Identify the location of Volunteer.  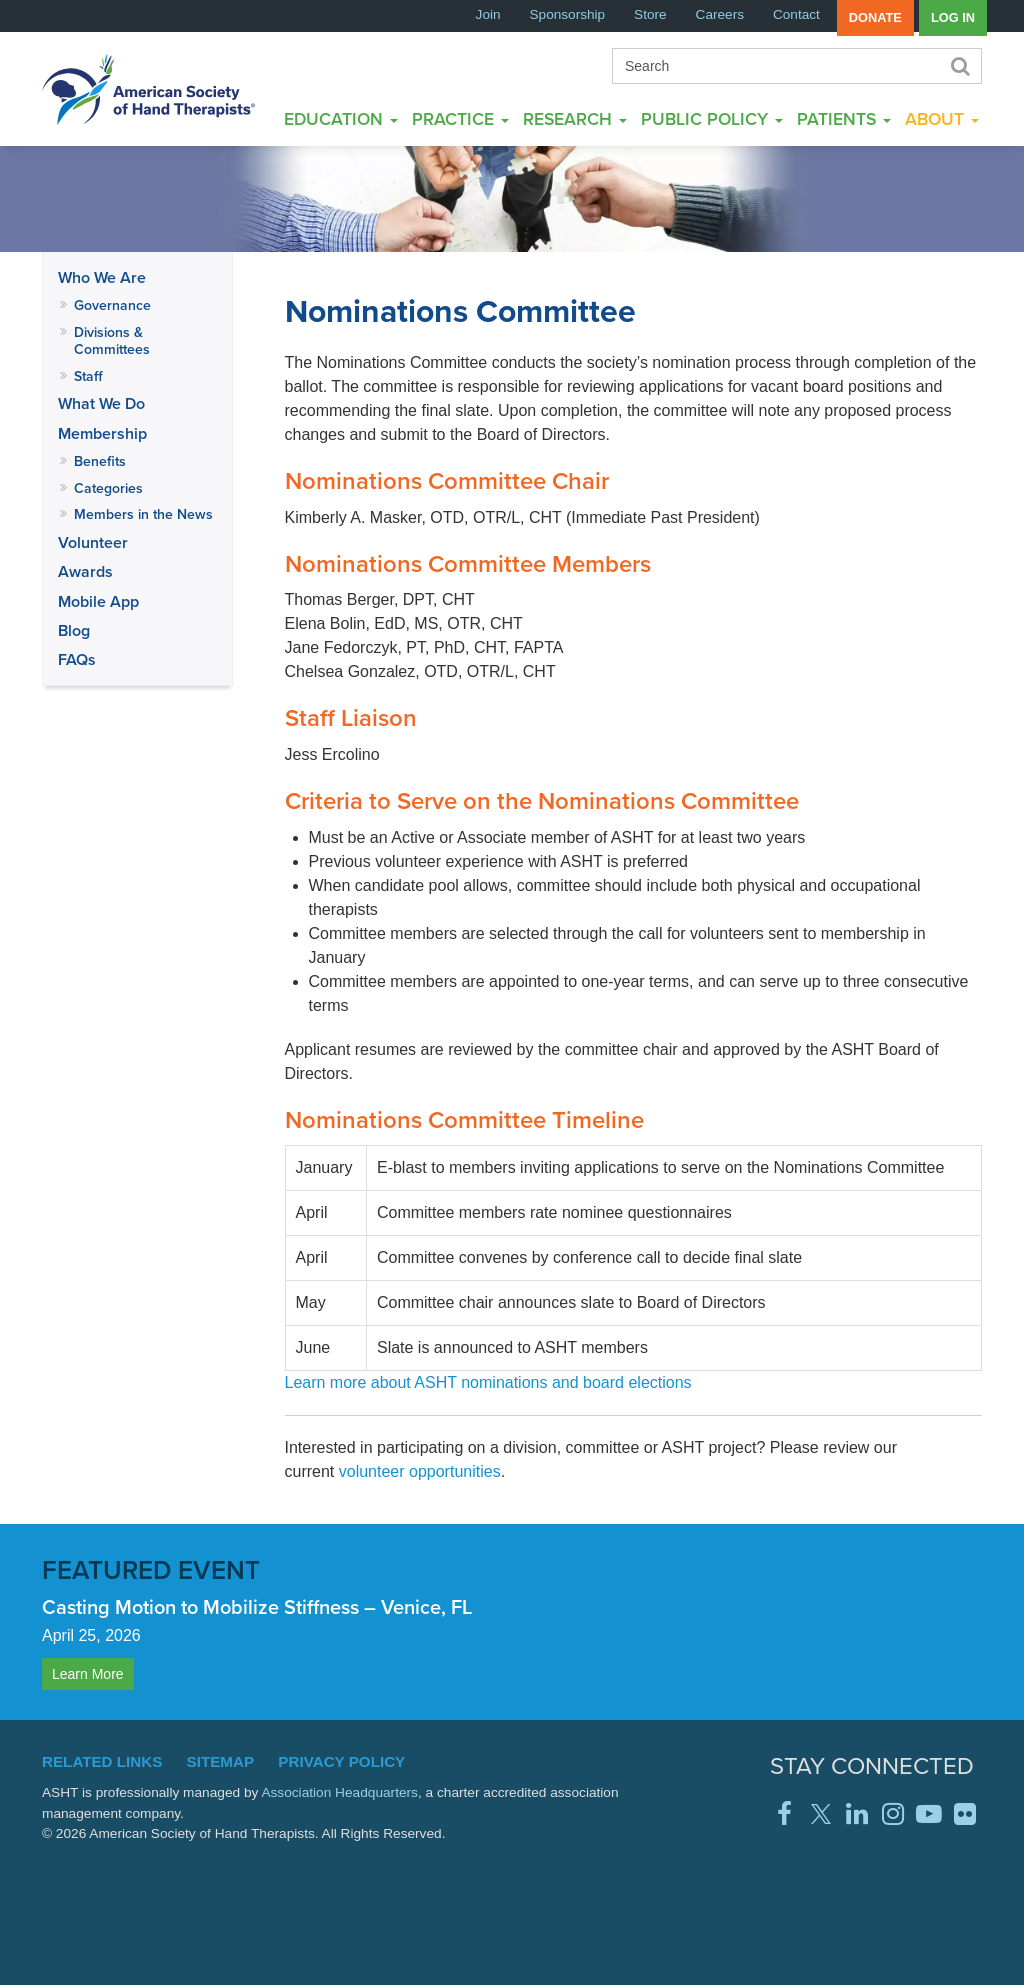
(93, 542).